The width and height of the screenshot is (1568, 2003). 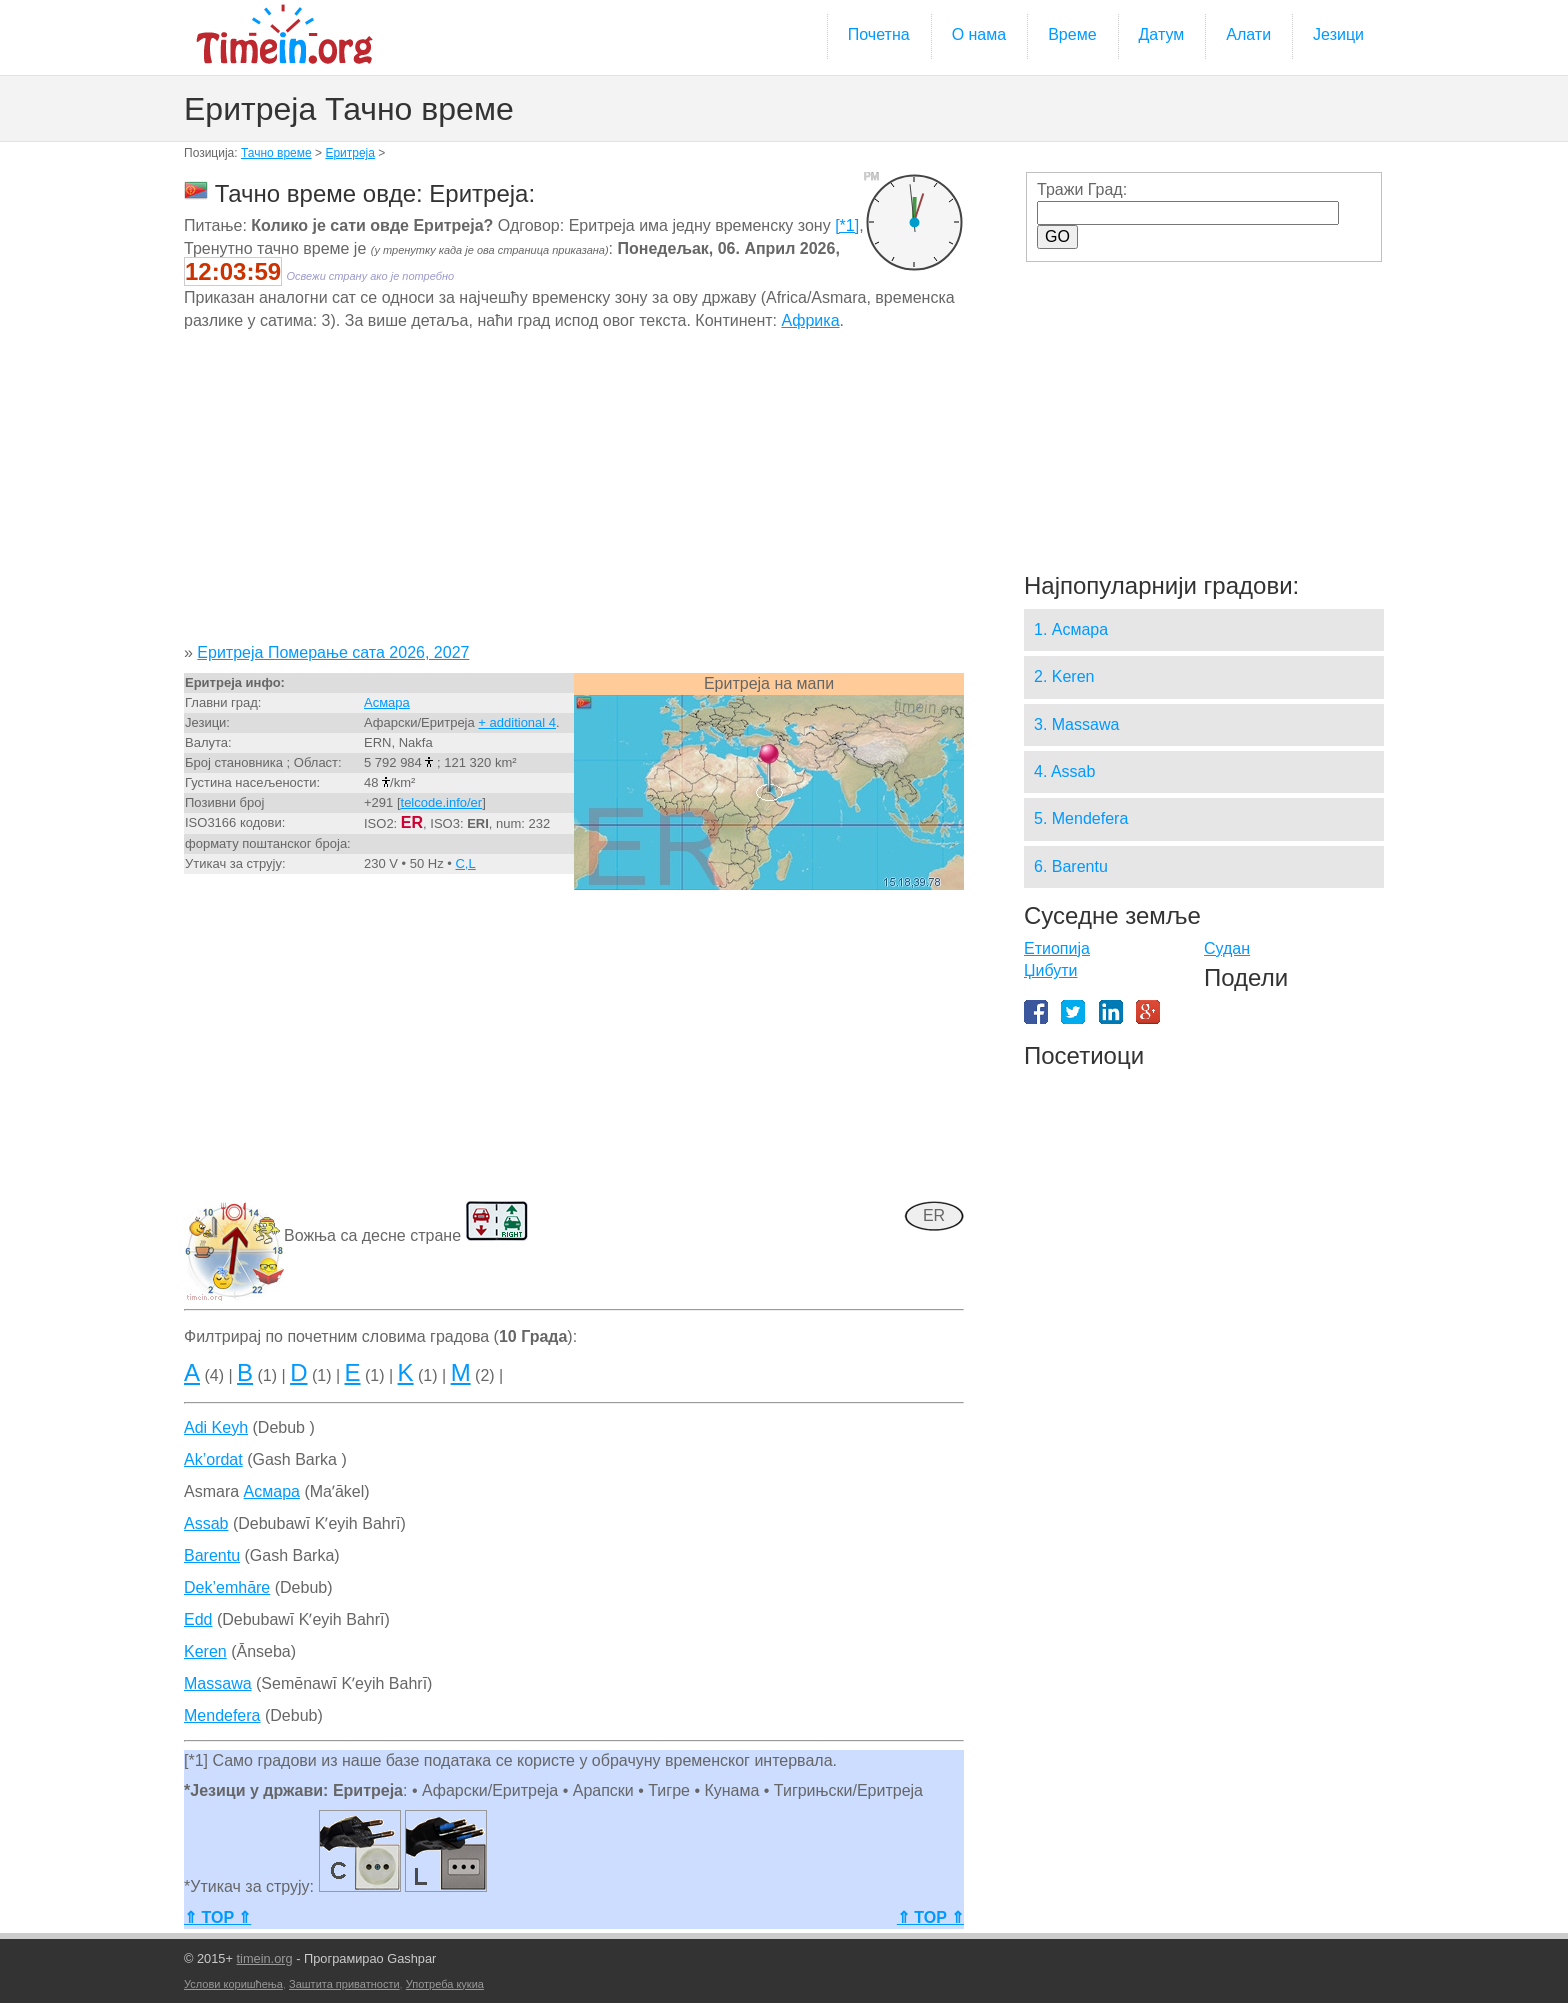 What do you see at coordinates (1076, 724) in the screenshot?
I see `3. Massawa` at bounding box center [1076, 724].